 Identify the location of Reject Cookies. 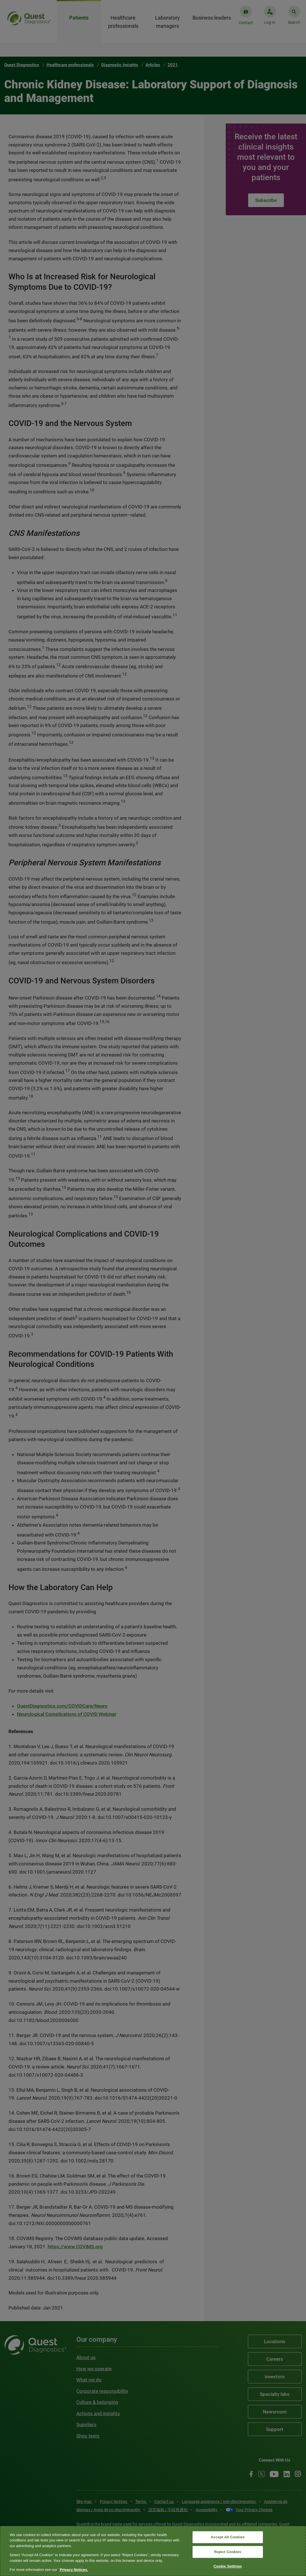
(227, 2552).